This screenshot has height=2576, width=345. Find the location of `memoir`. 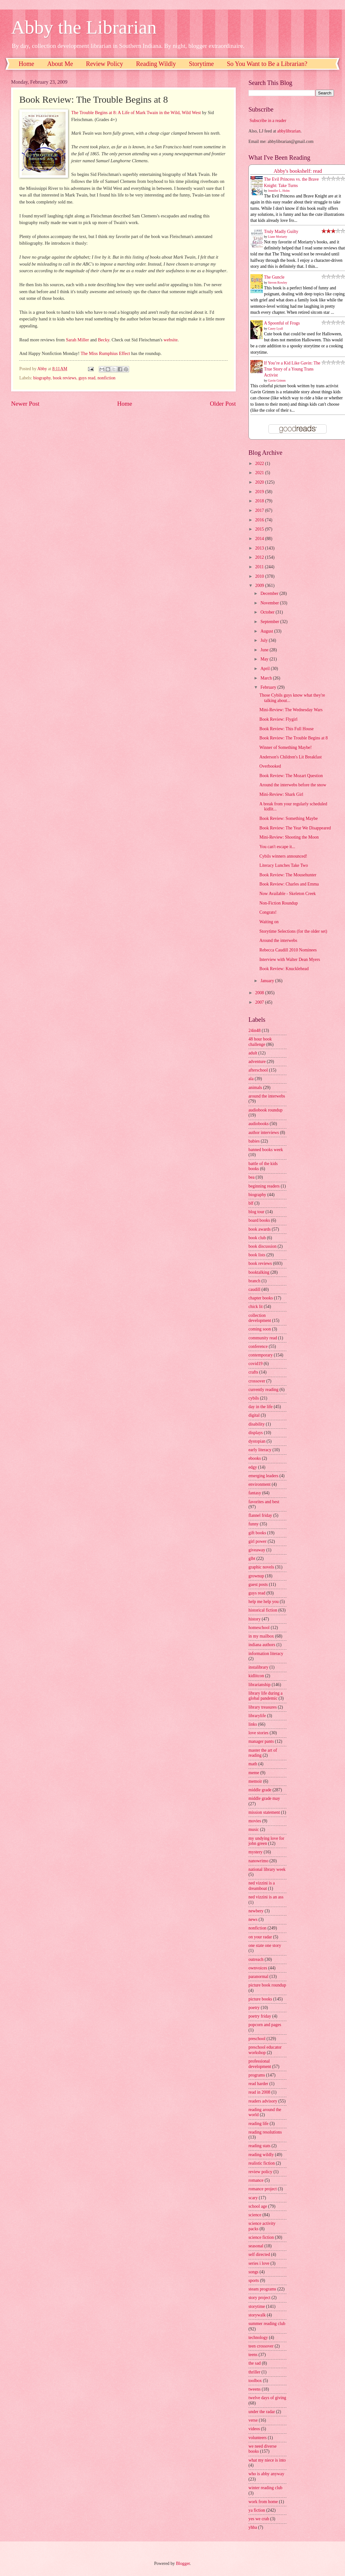

memoir is located at coordinates (255, 1781).